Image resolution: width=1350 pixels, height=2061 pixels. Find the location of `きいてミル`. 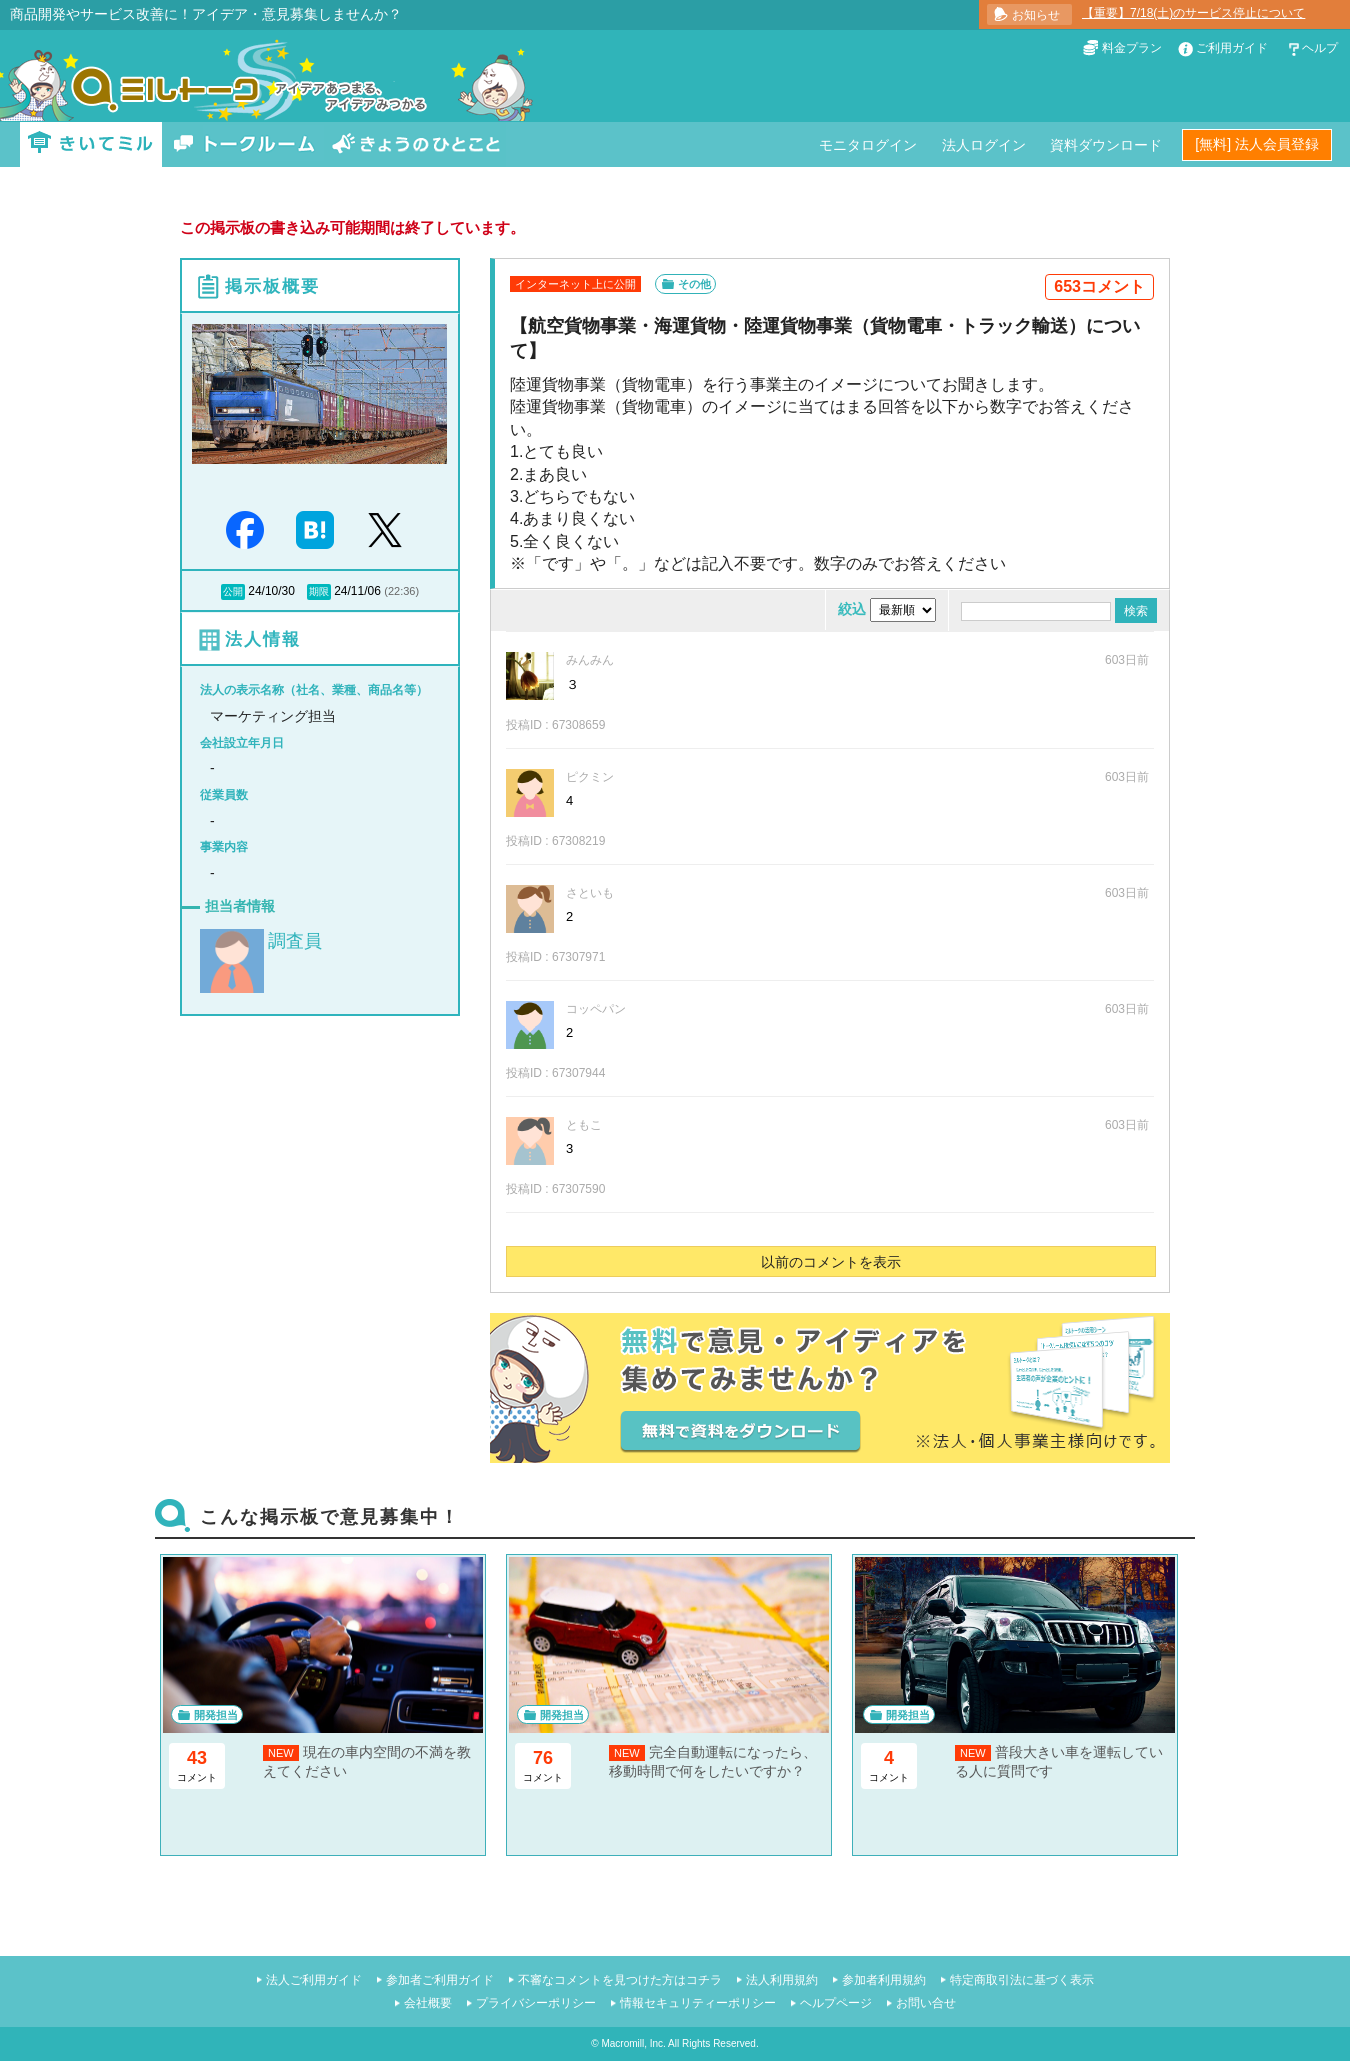

きいてミル is located at coordinates (91, 144).